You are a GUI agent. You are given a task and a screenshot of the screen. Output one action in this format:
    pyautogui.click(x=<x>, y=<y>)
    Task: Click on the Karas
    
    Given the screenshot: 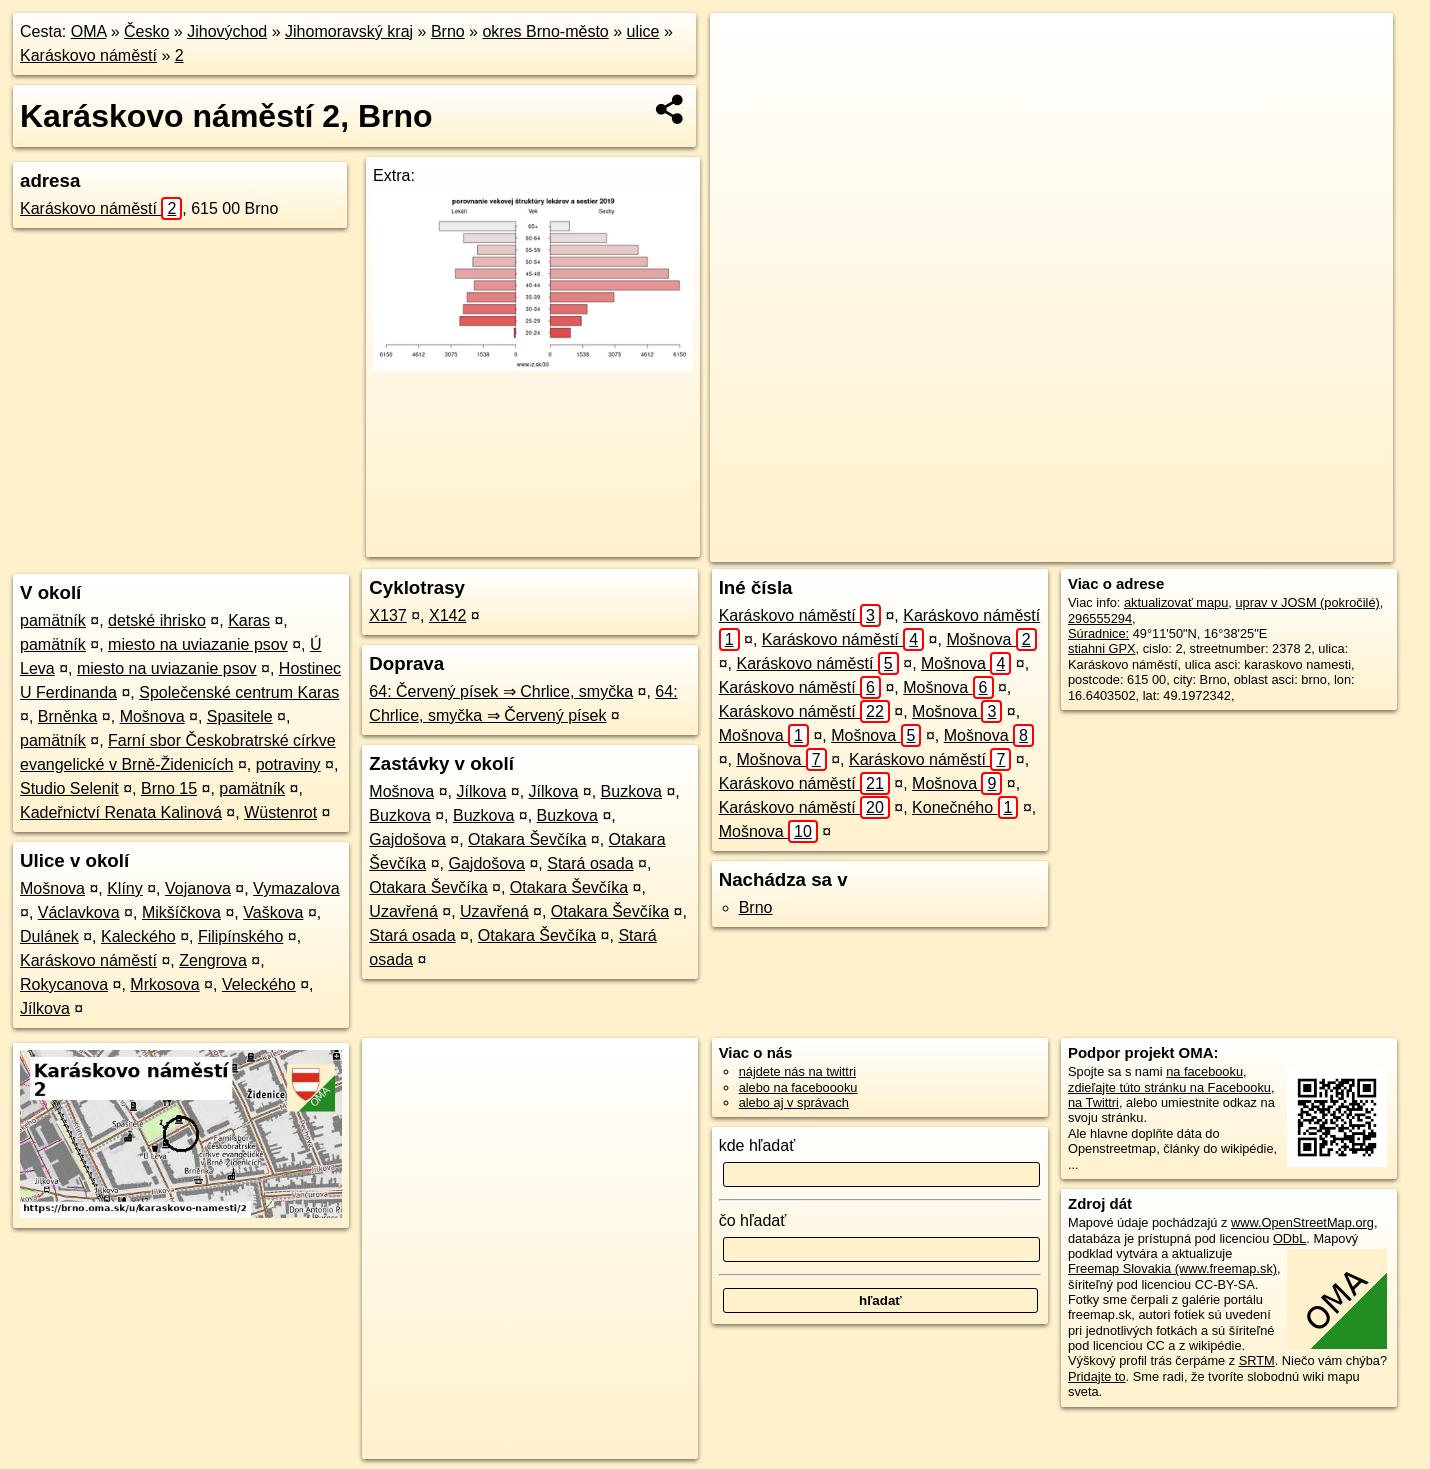 What is the action you would take?
    pyautogui.click(x=249, y=620)
    